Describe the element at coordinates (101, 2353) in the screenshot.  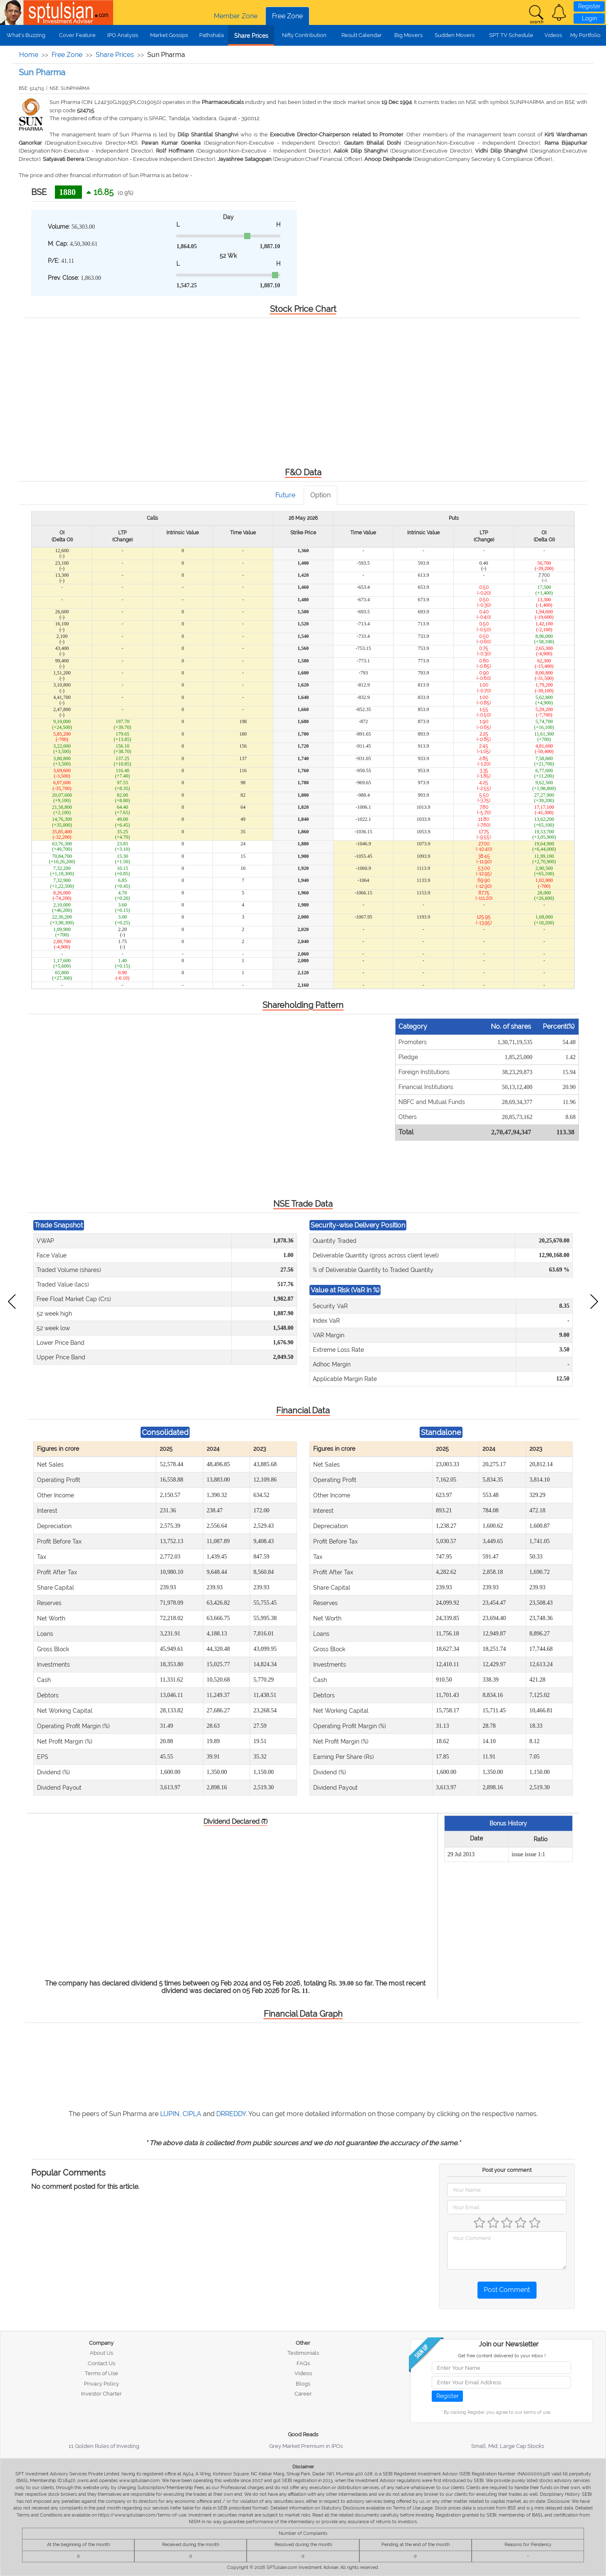
I see `About Us` at that location.